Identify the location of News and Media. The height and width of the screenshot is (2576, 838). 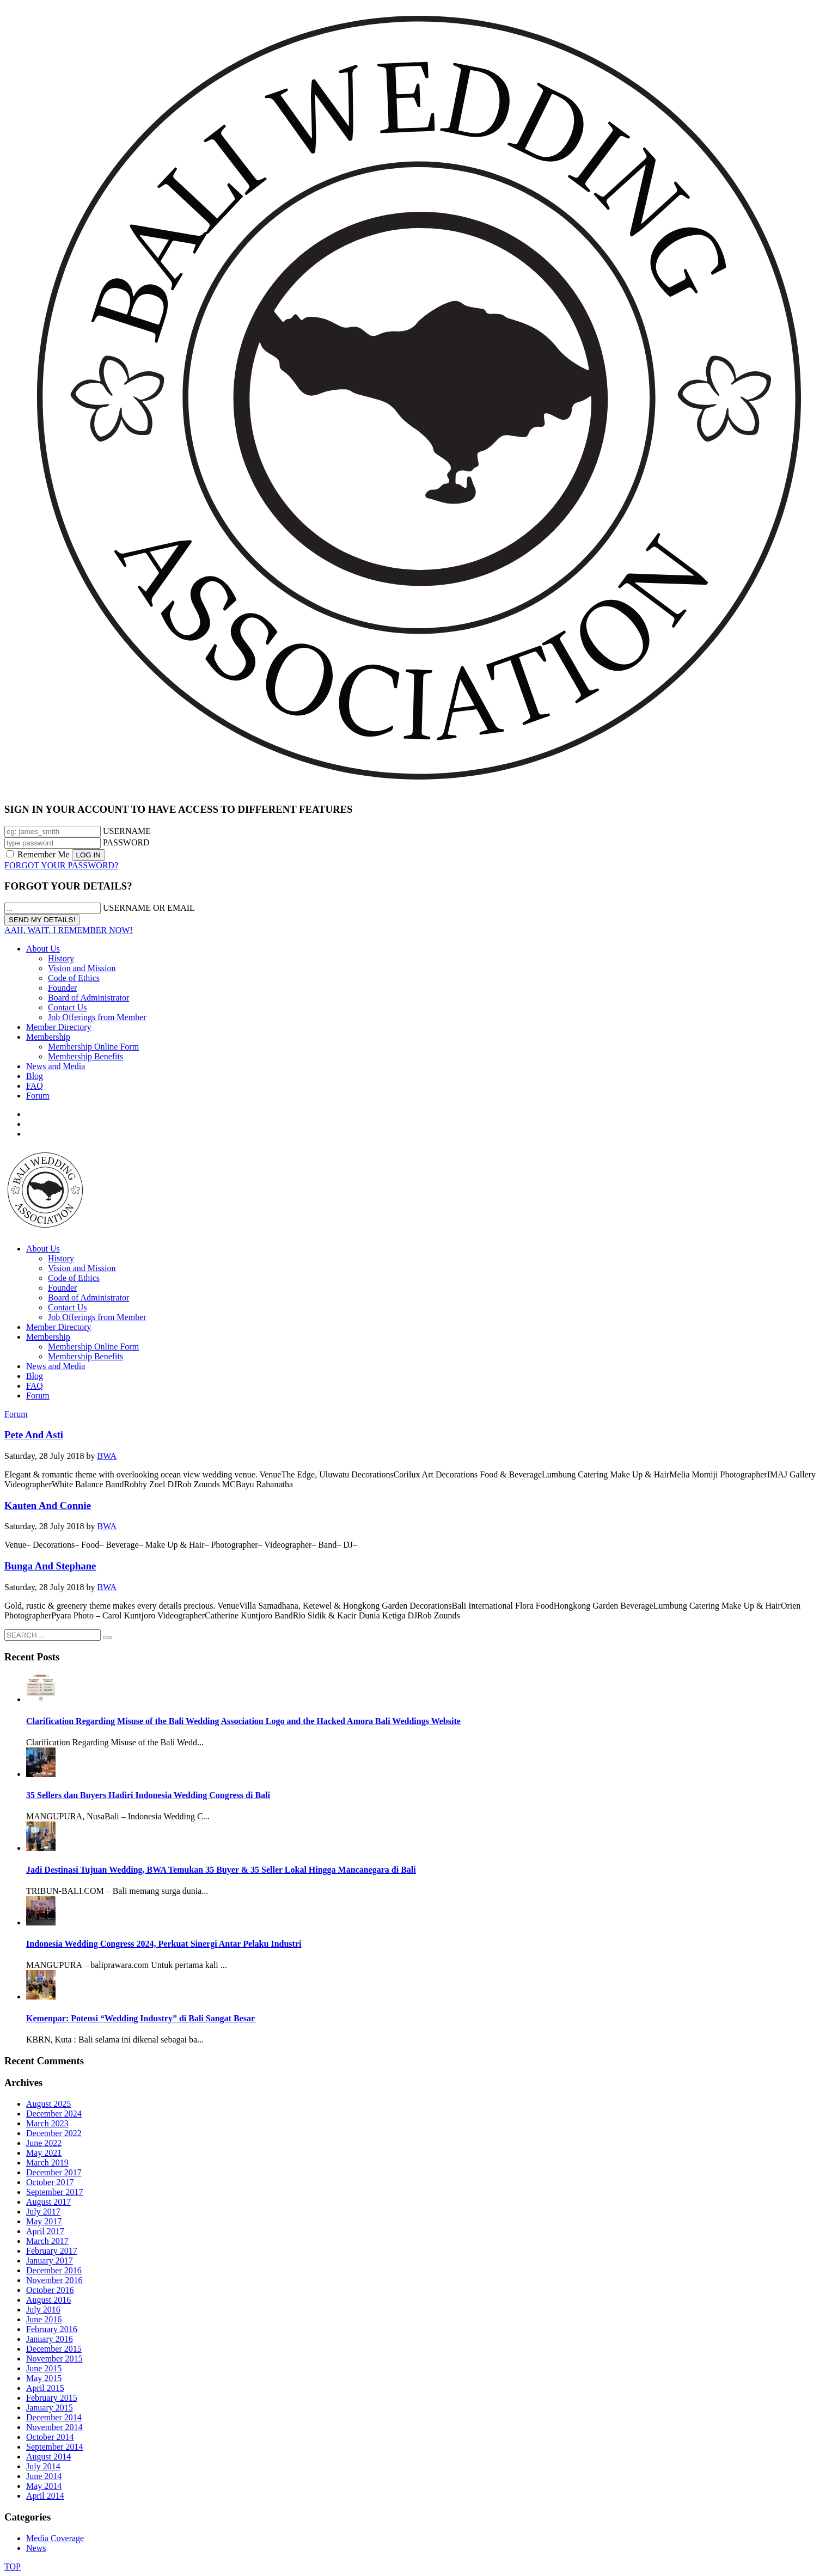
(55, 1066).